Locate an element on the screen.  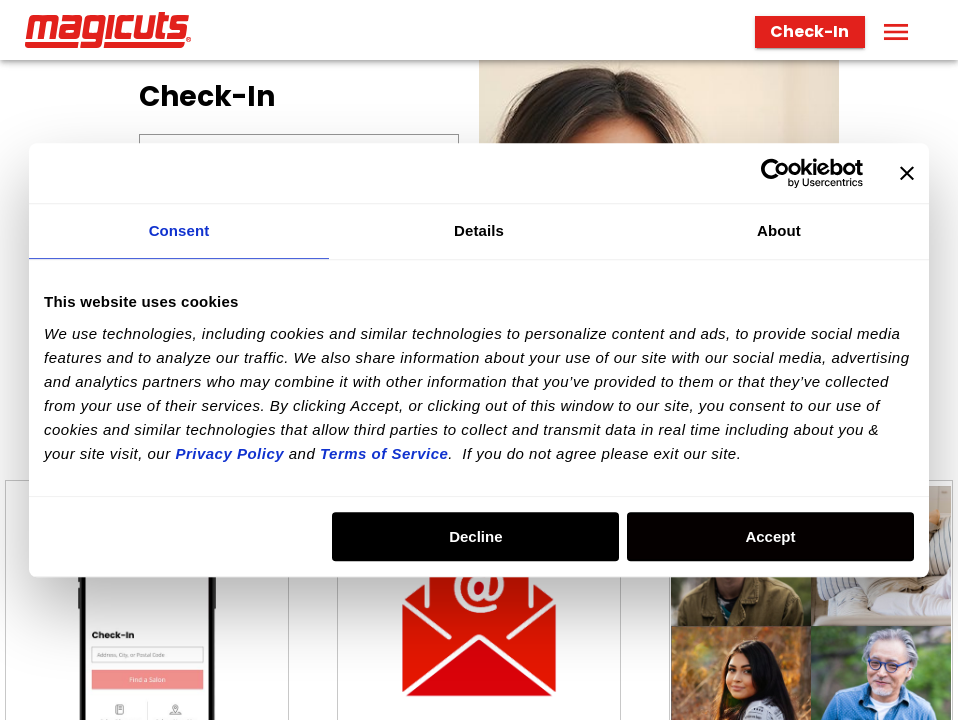
Accept is located at coordinates (770, 536).